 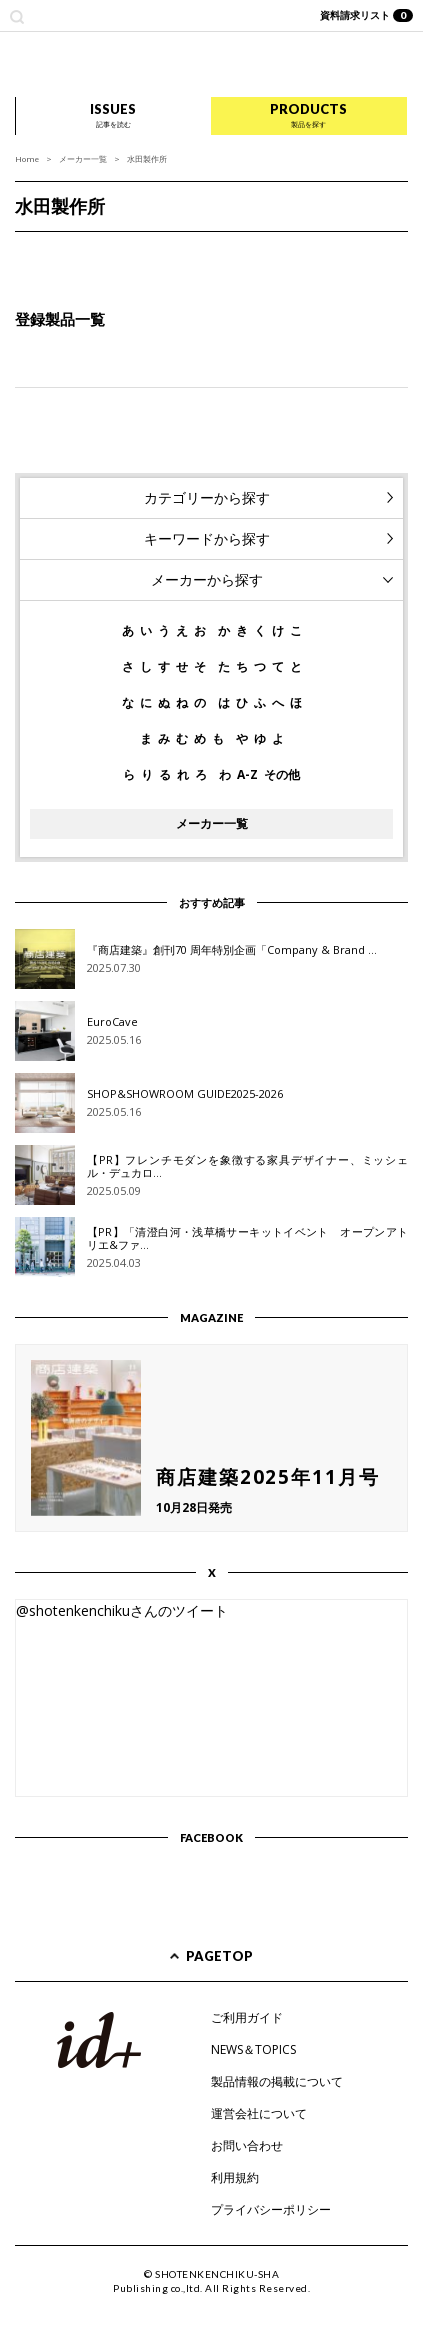 I want to click on Prev, so click(x=26, y=252).